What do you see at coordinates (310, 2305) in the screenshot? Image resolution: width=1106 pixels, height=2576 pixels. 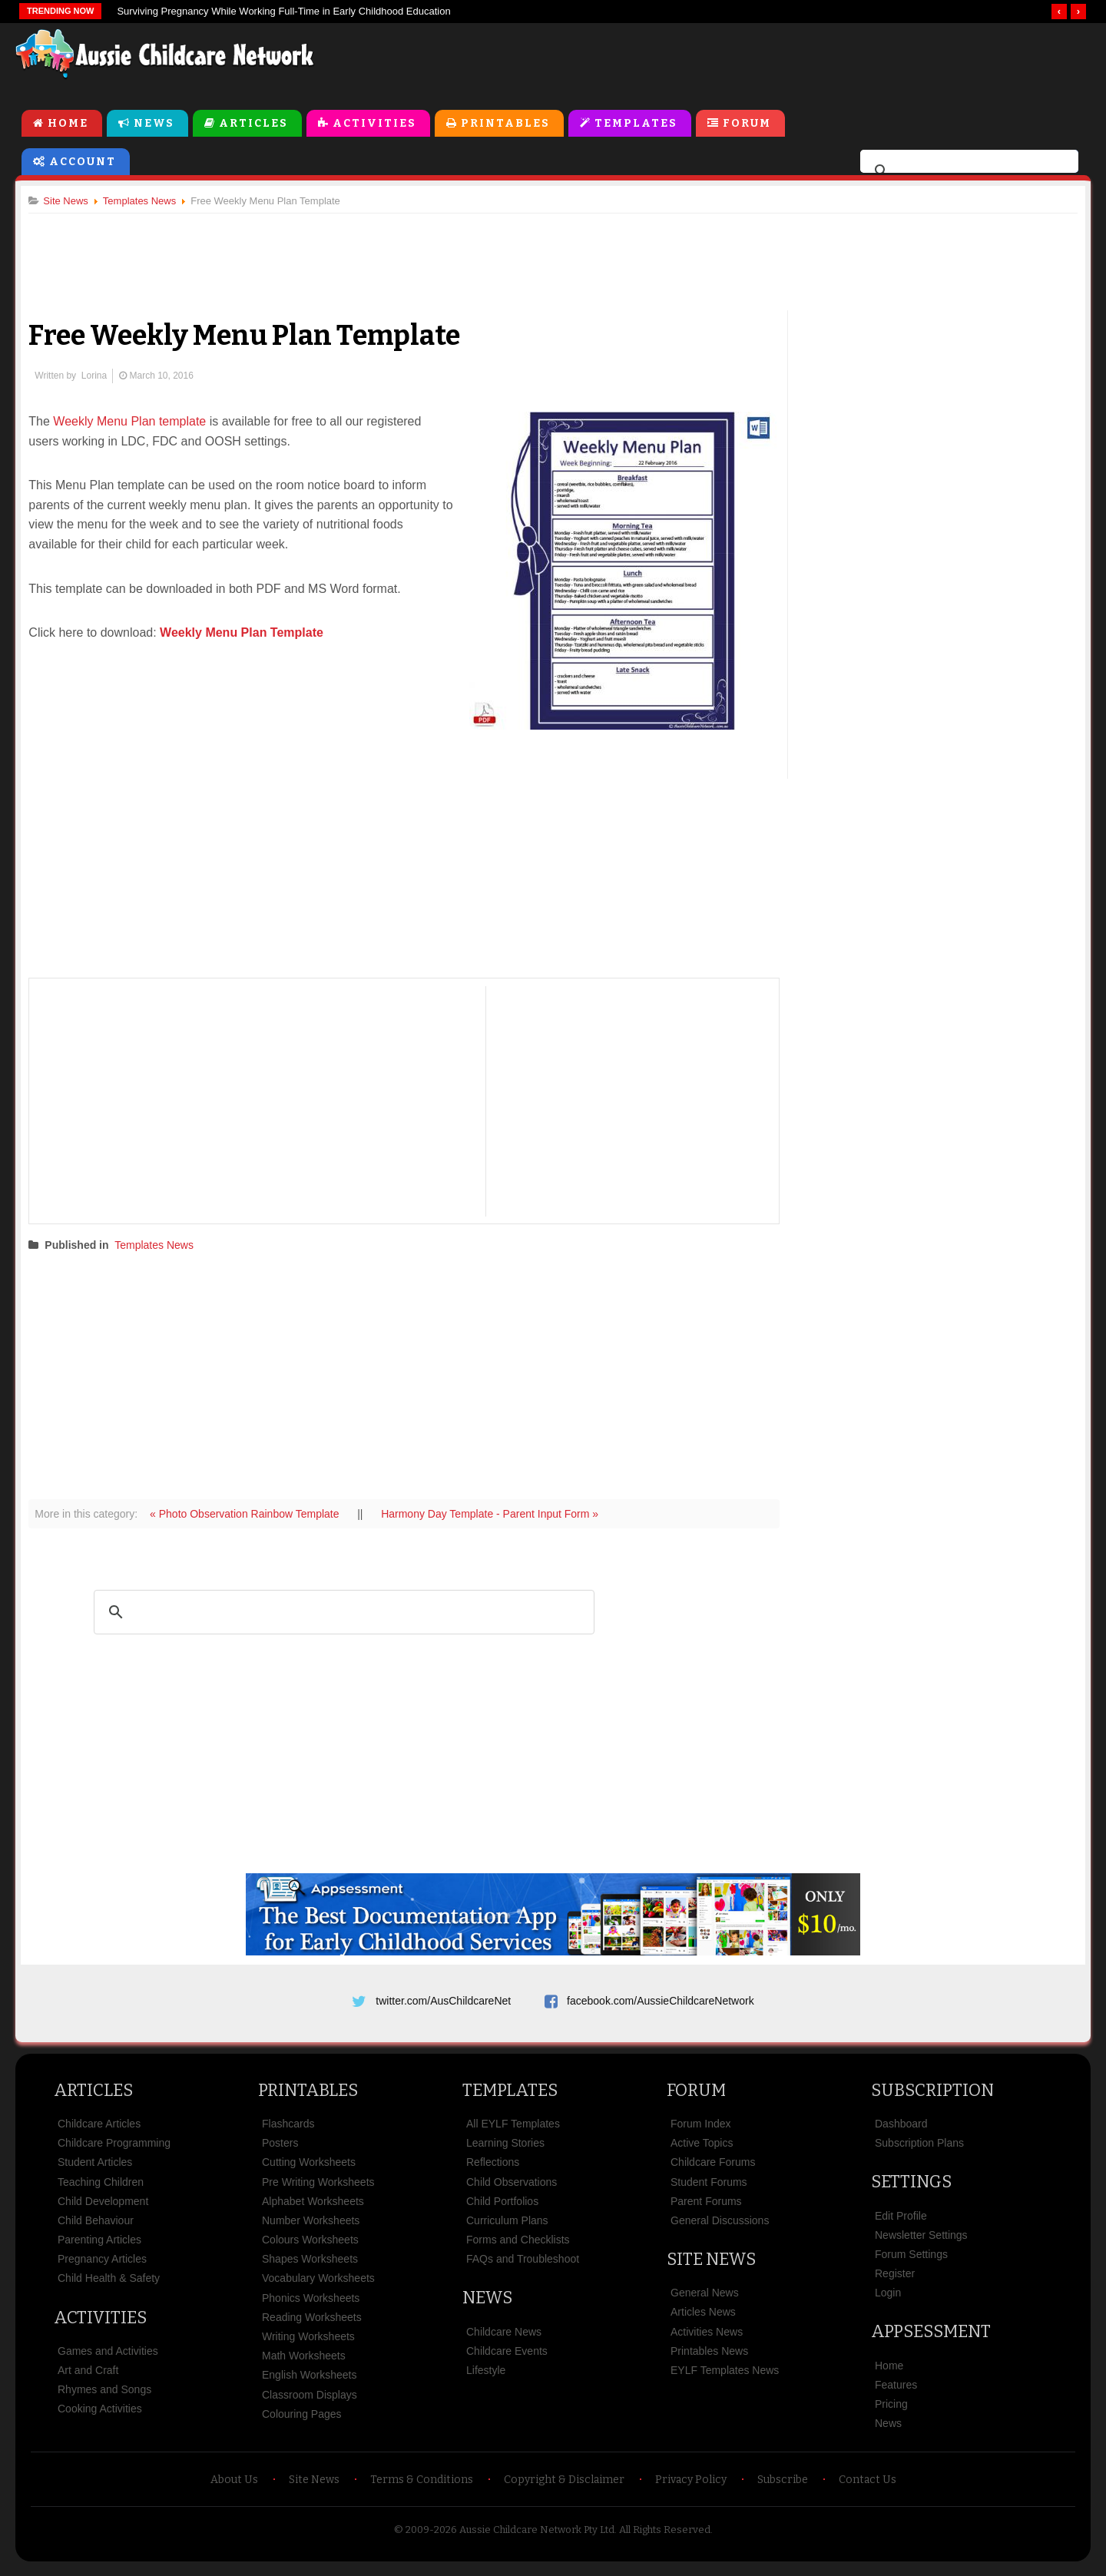 I see `Phonics Worksheets` at bounding box center [310, 2305].